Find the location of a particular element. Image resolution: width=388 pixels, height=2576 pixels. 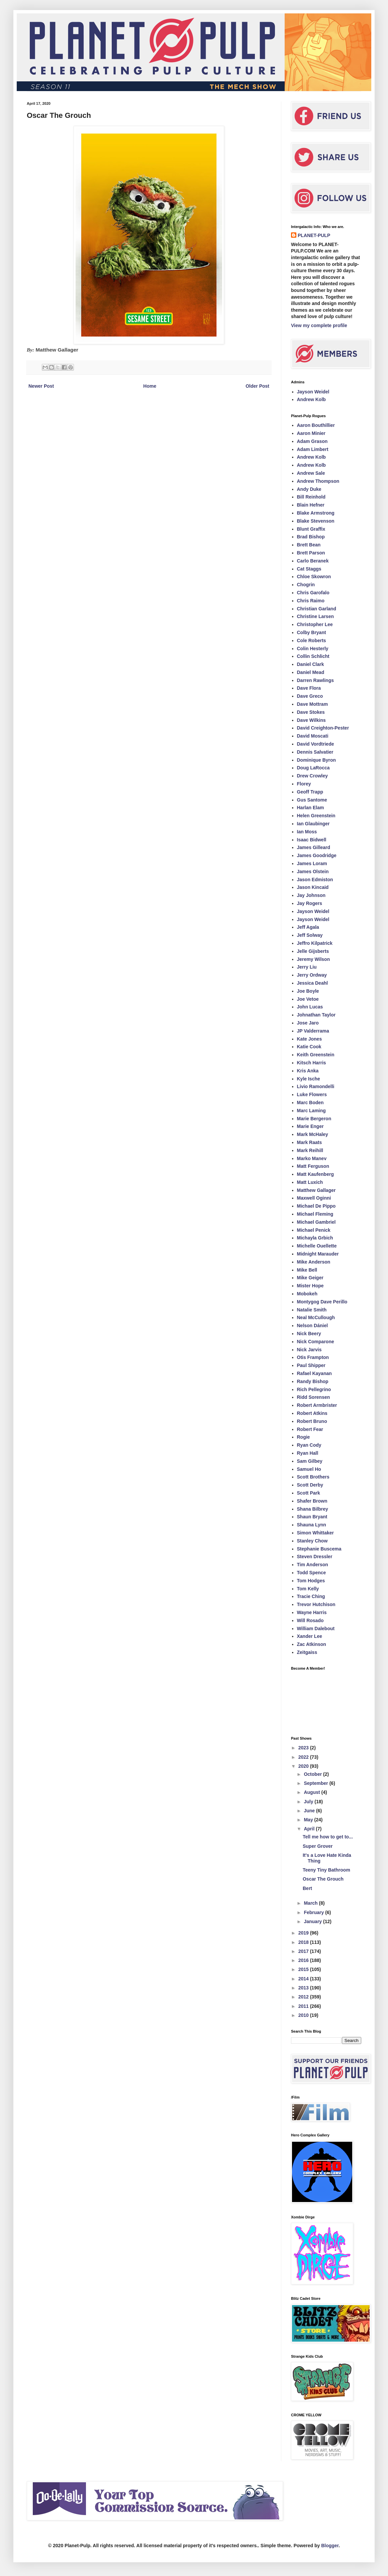

Robert Bruno is located at coordinates (312, 1421).